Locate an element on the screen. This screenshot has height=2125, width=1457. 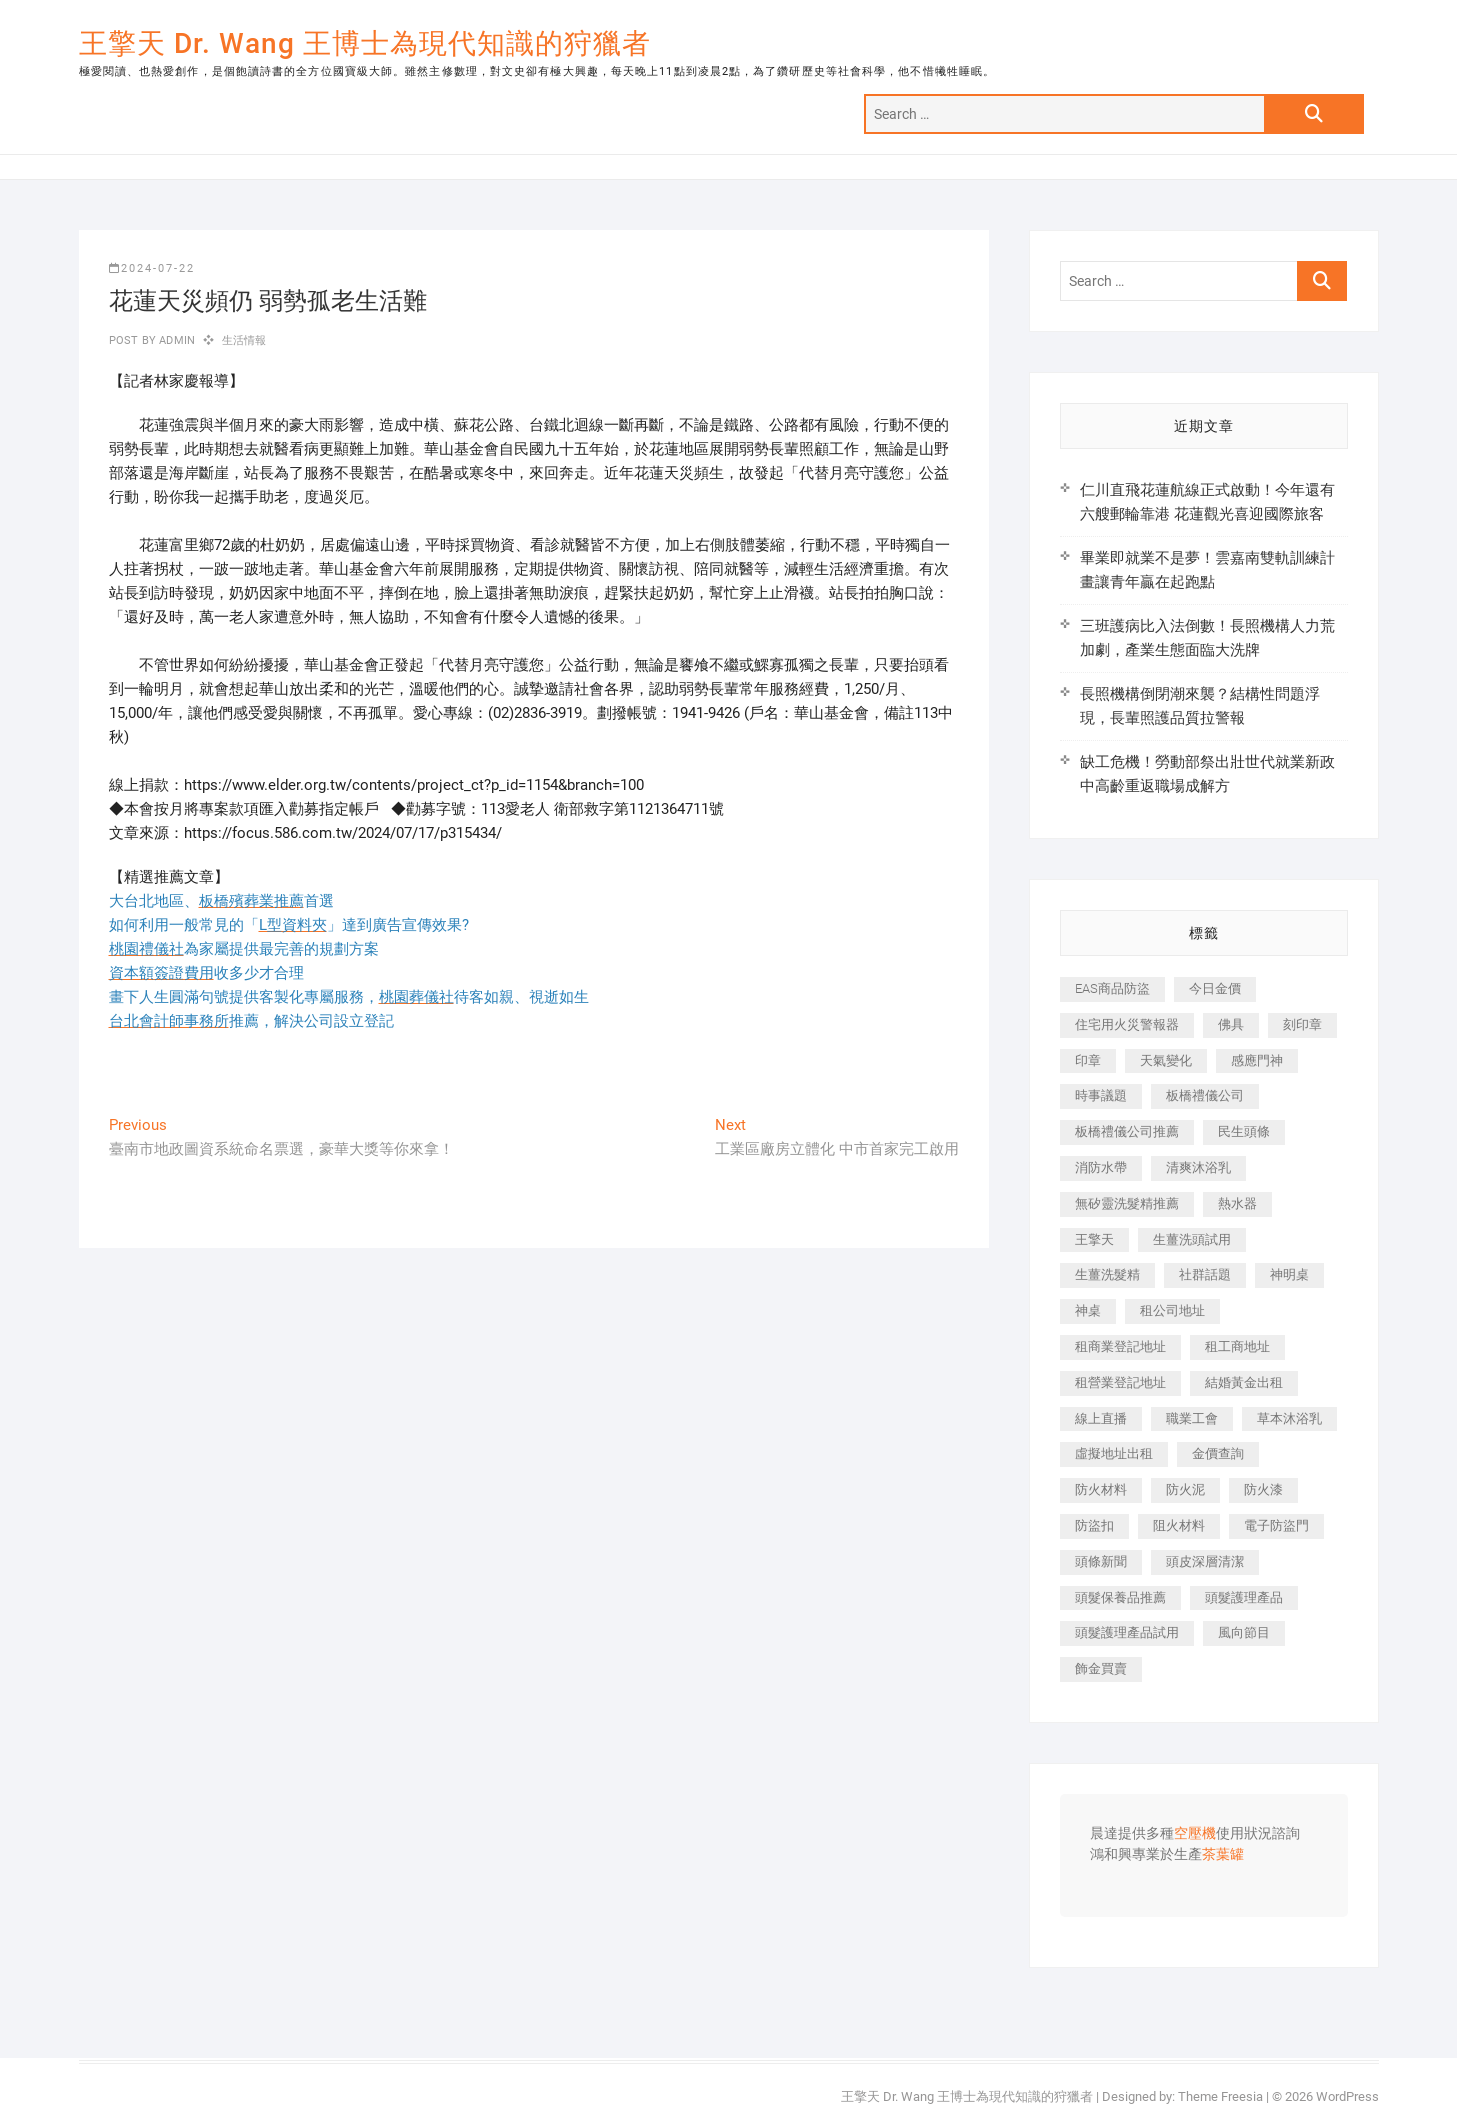
草本沐浴乳 [草本沐浴乳 (592 個項目)] is located at coordinates (1289, 1418).